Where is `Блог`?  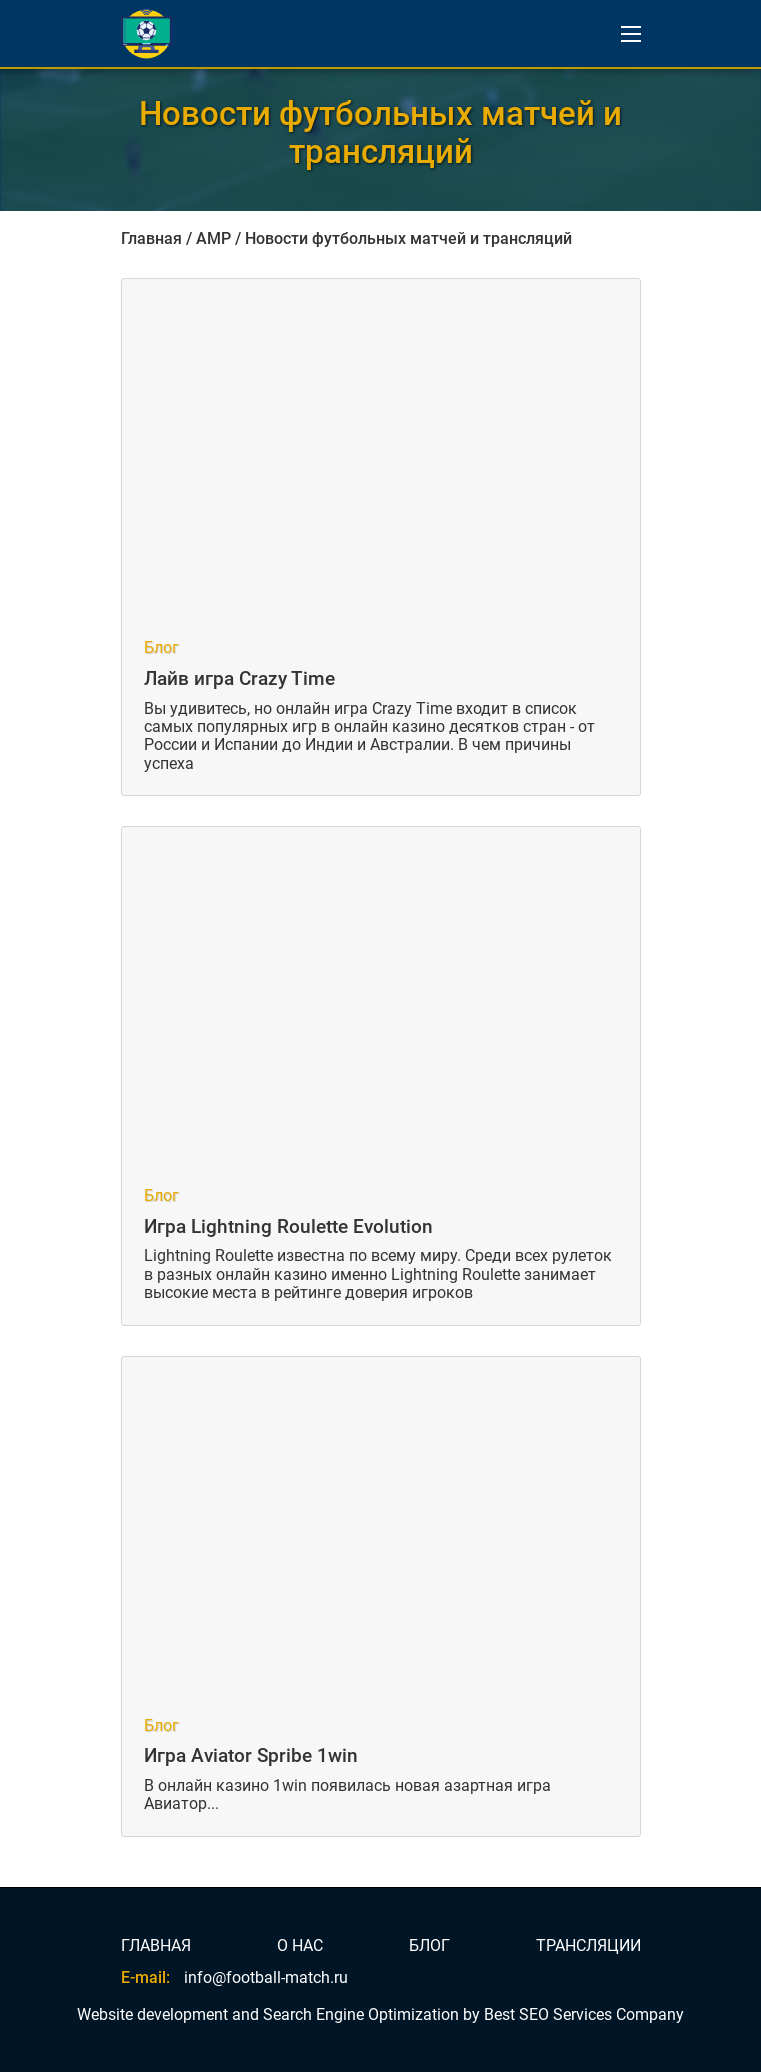
Блог is located at coordinates (161, 648).